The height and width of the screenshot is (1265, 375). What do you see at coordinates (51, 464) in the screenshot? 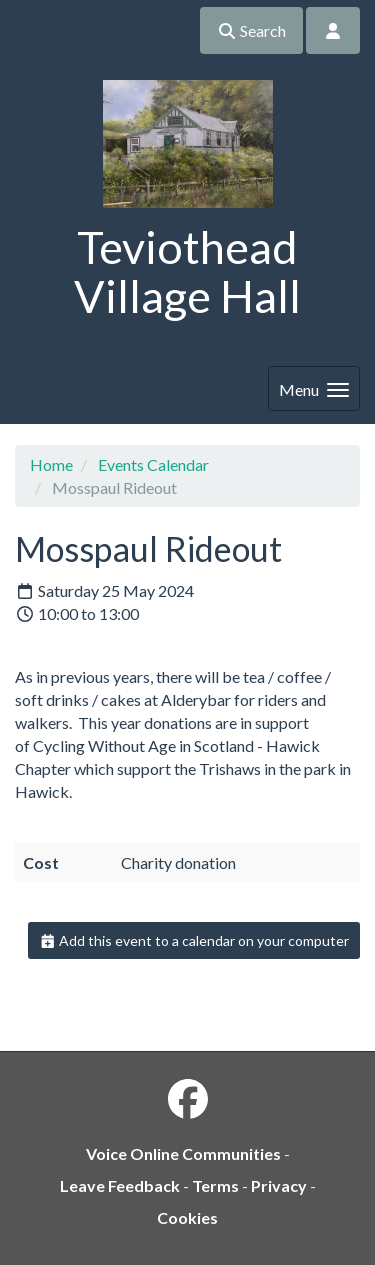
I see `Home` at bounding box center [51, 464].